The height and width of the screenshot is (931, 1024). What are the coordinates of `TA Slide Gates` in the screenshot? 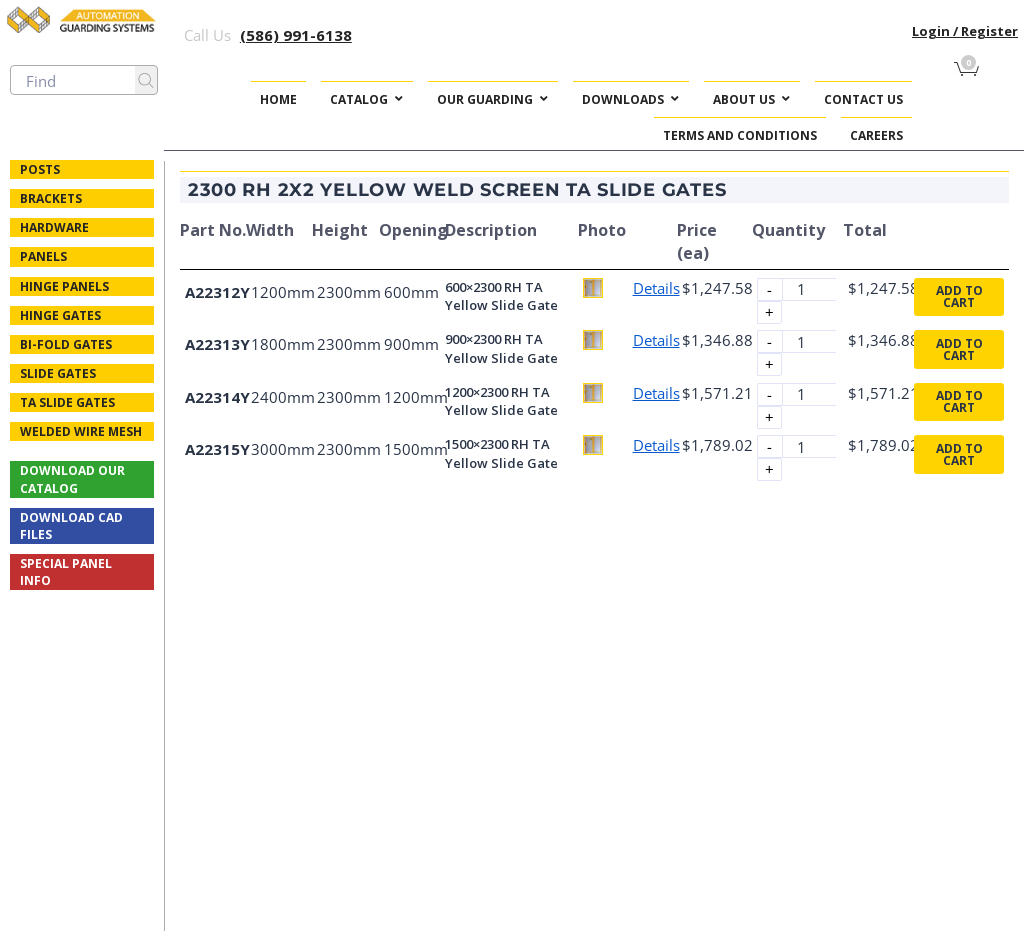 It's located at (67, 402).